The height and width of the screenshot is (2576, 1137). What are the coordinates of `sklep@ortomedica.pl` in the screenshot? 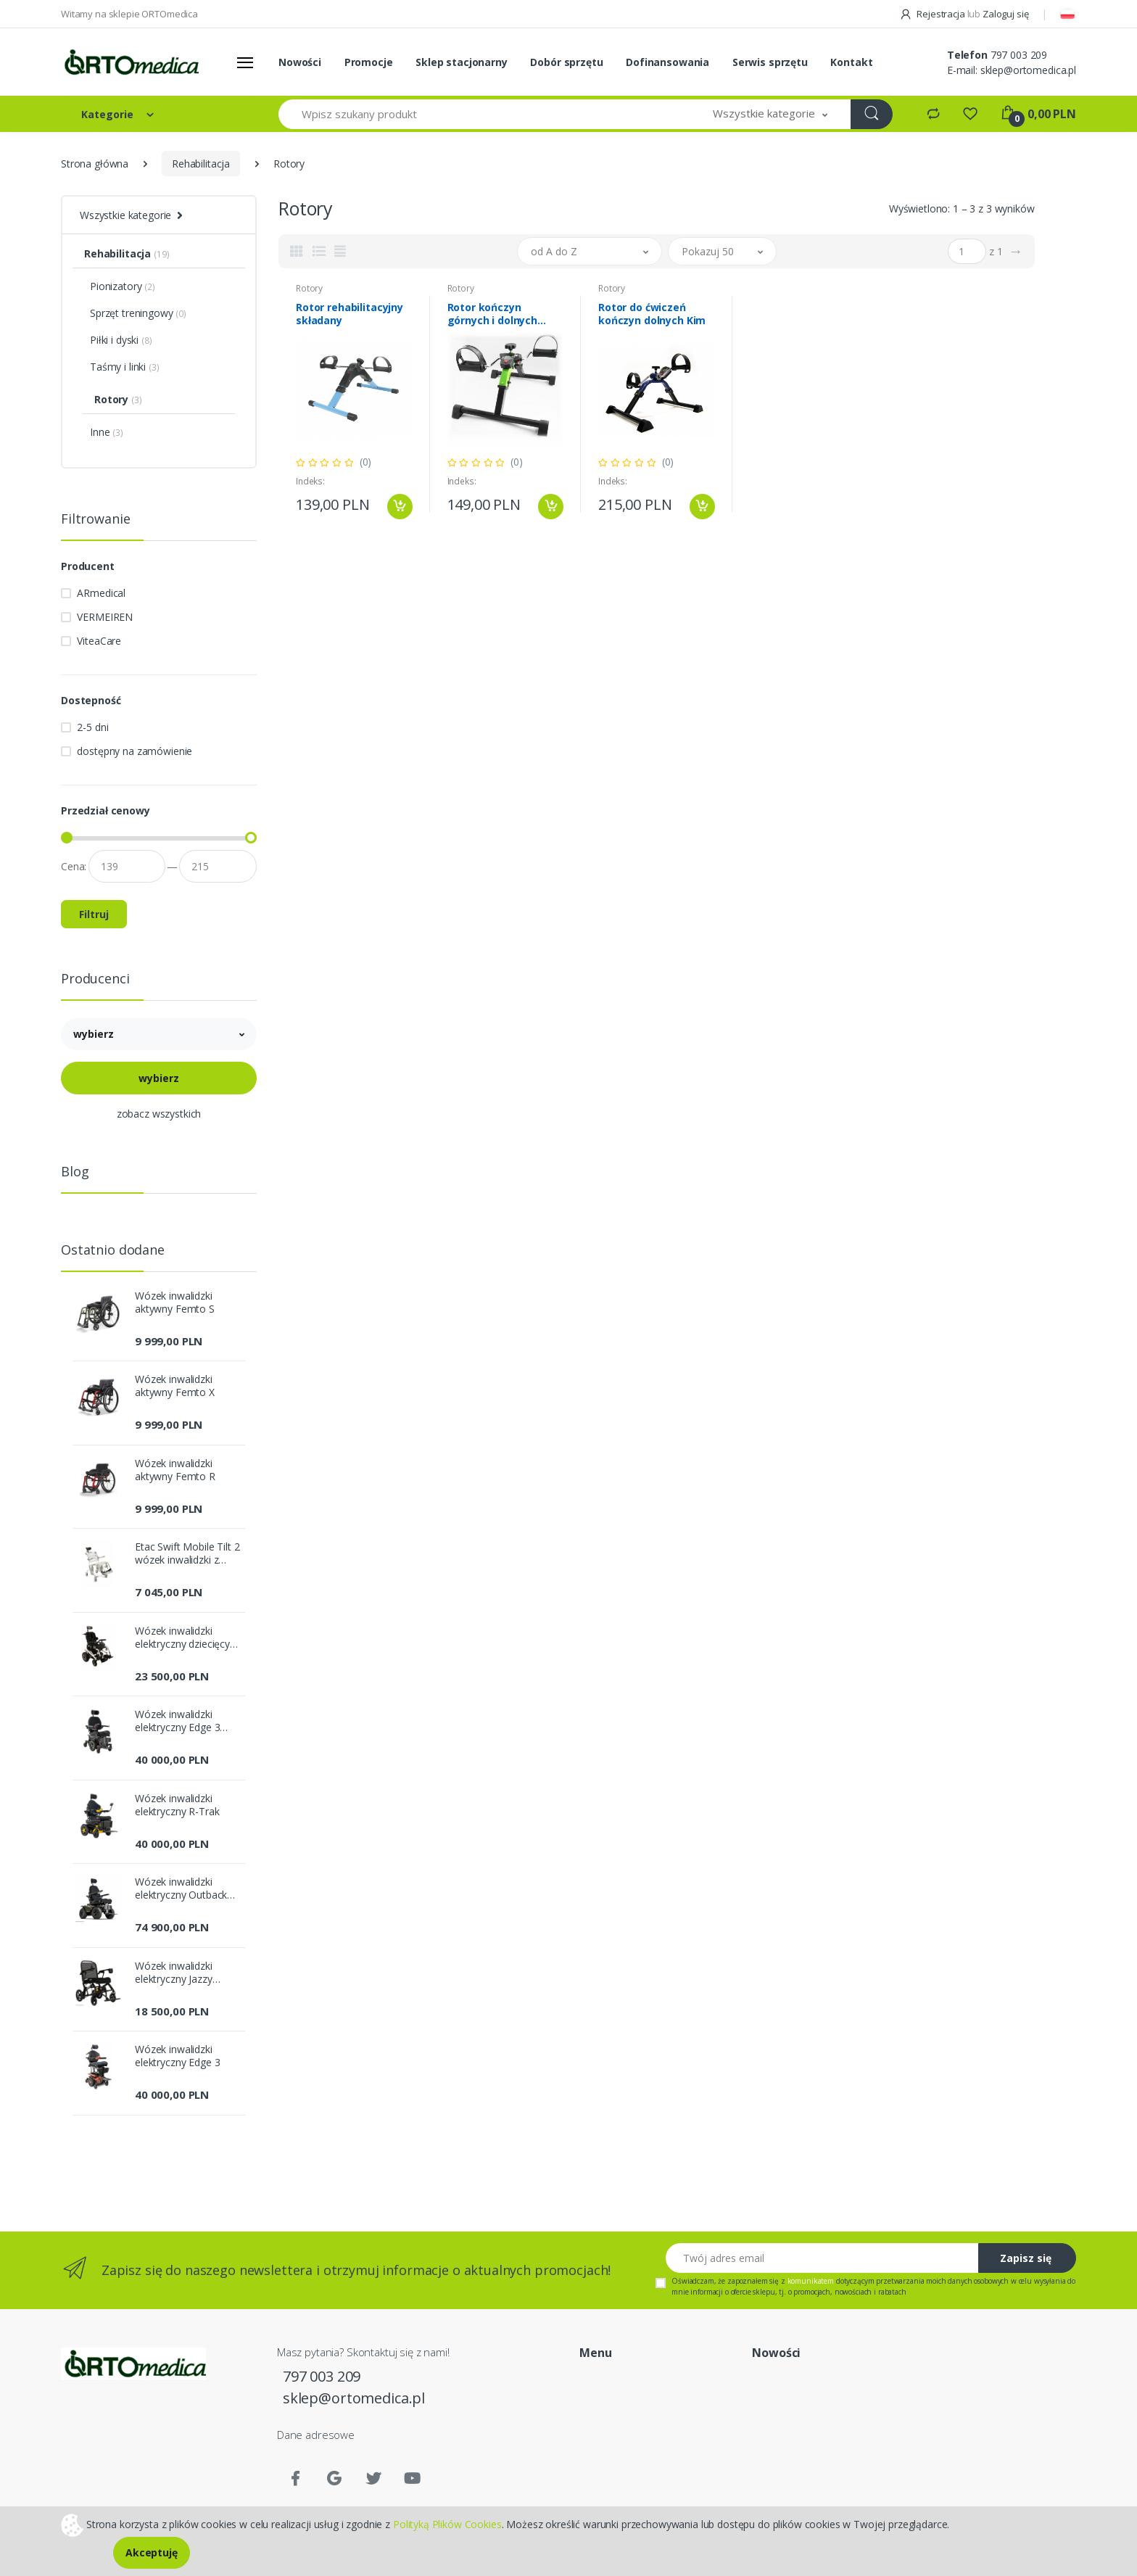 It's located at (1028, 70).